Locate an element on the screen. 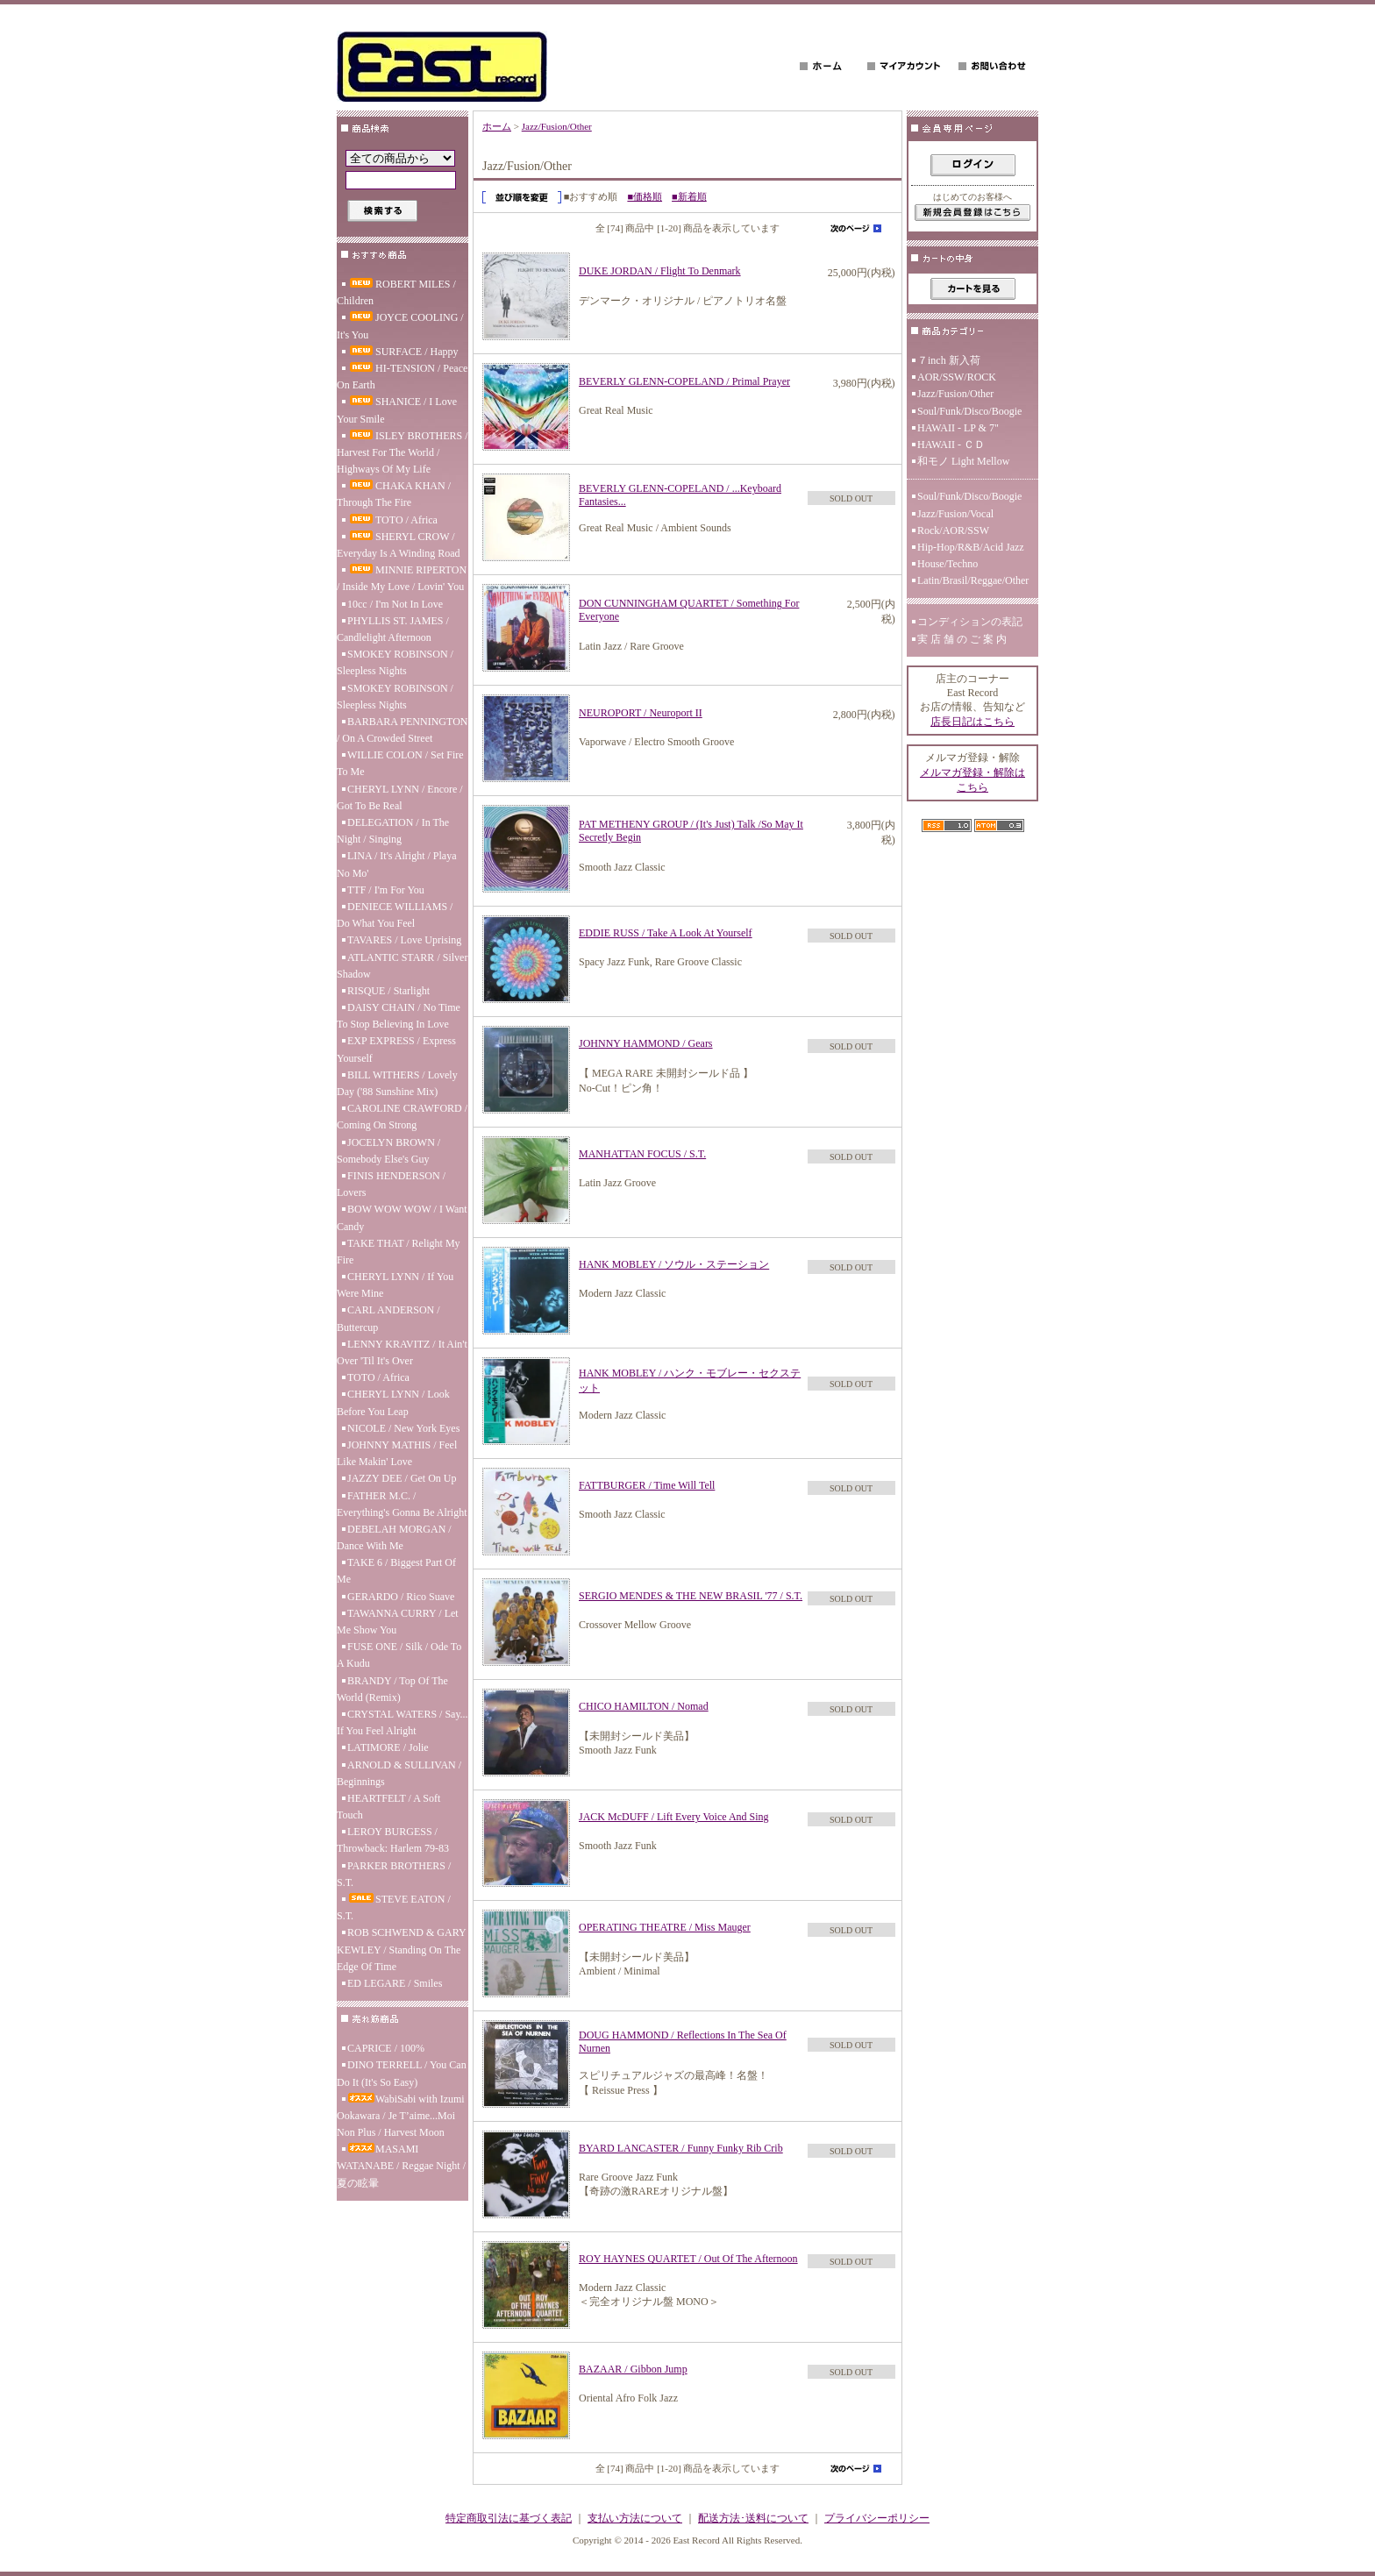 Image resolution: width=1375 pixels, height=2576 pixels. JOHNNY MATHIS / Feel Like Makin' Love is located at coordinates (397, 1453).